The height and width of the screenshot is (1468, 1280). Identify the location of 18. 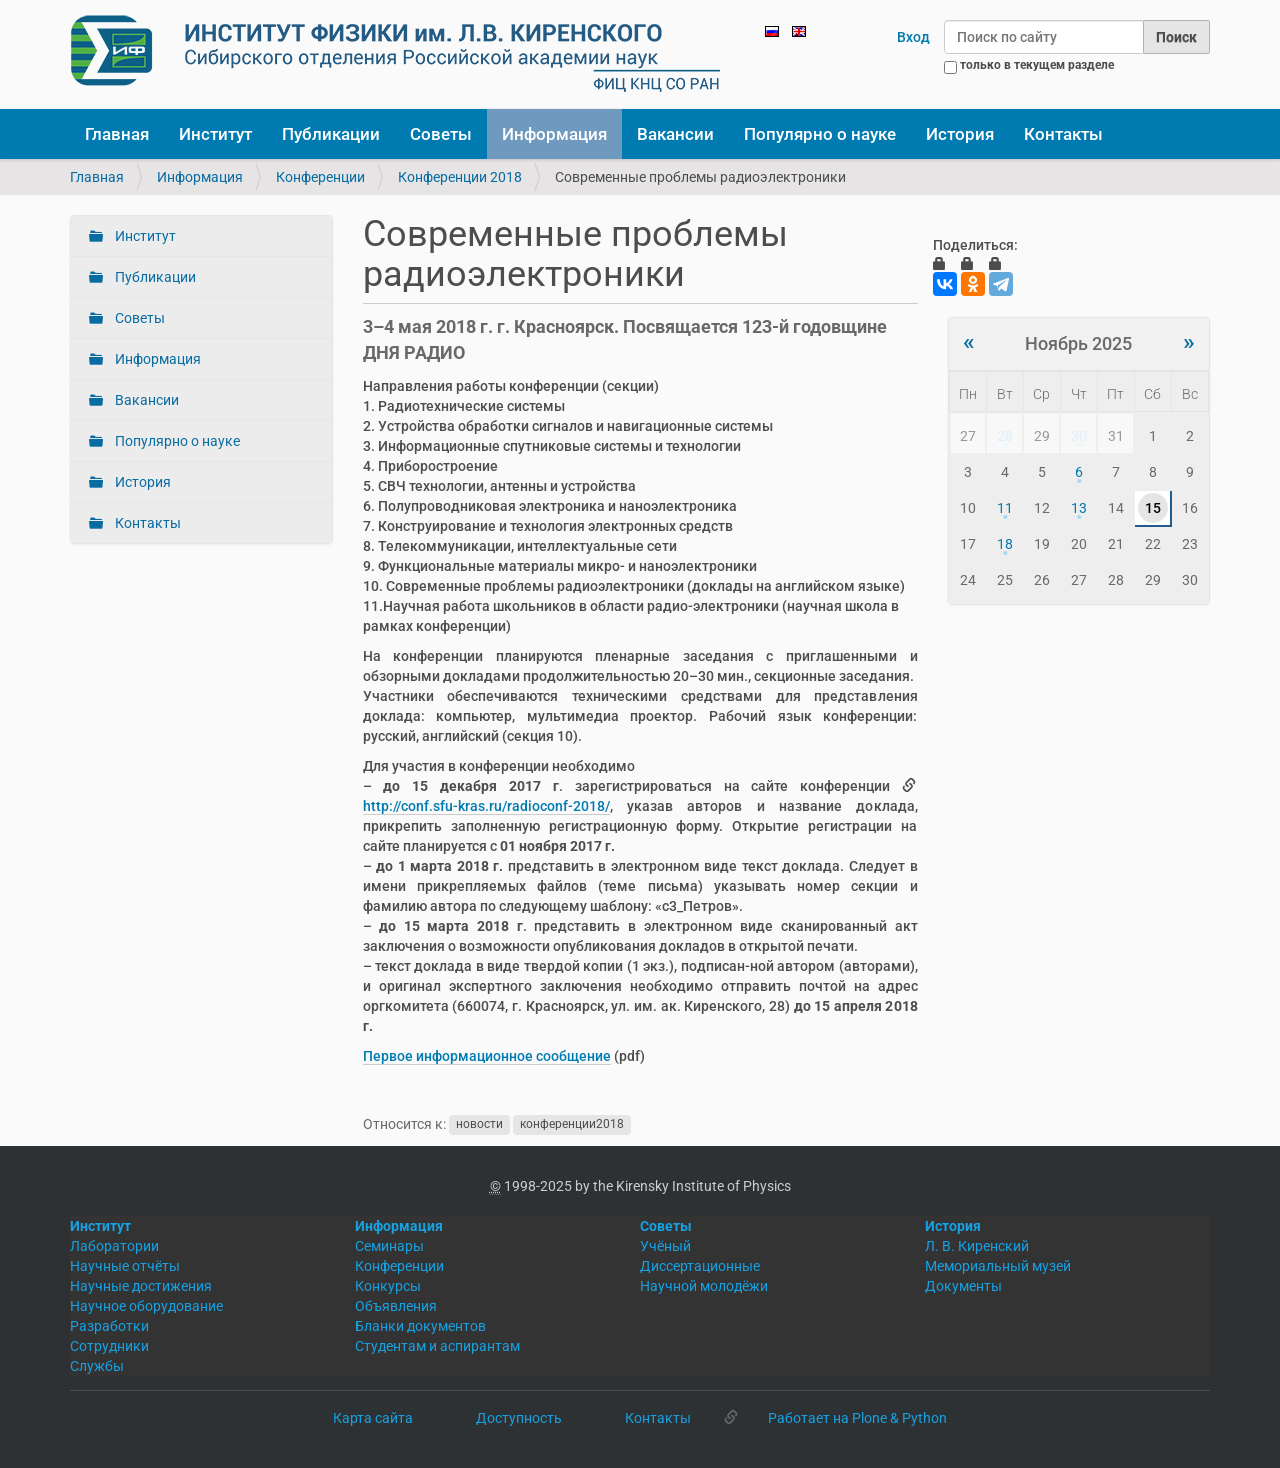
(1005, 544).